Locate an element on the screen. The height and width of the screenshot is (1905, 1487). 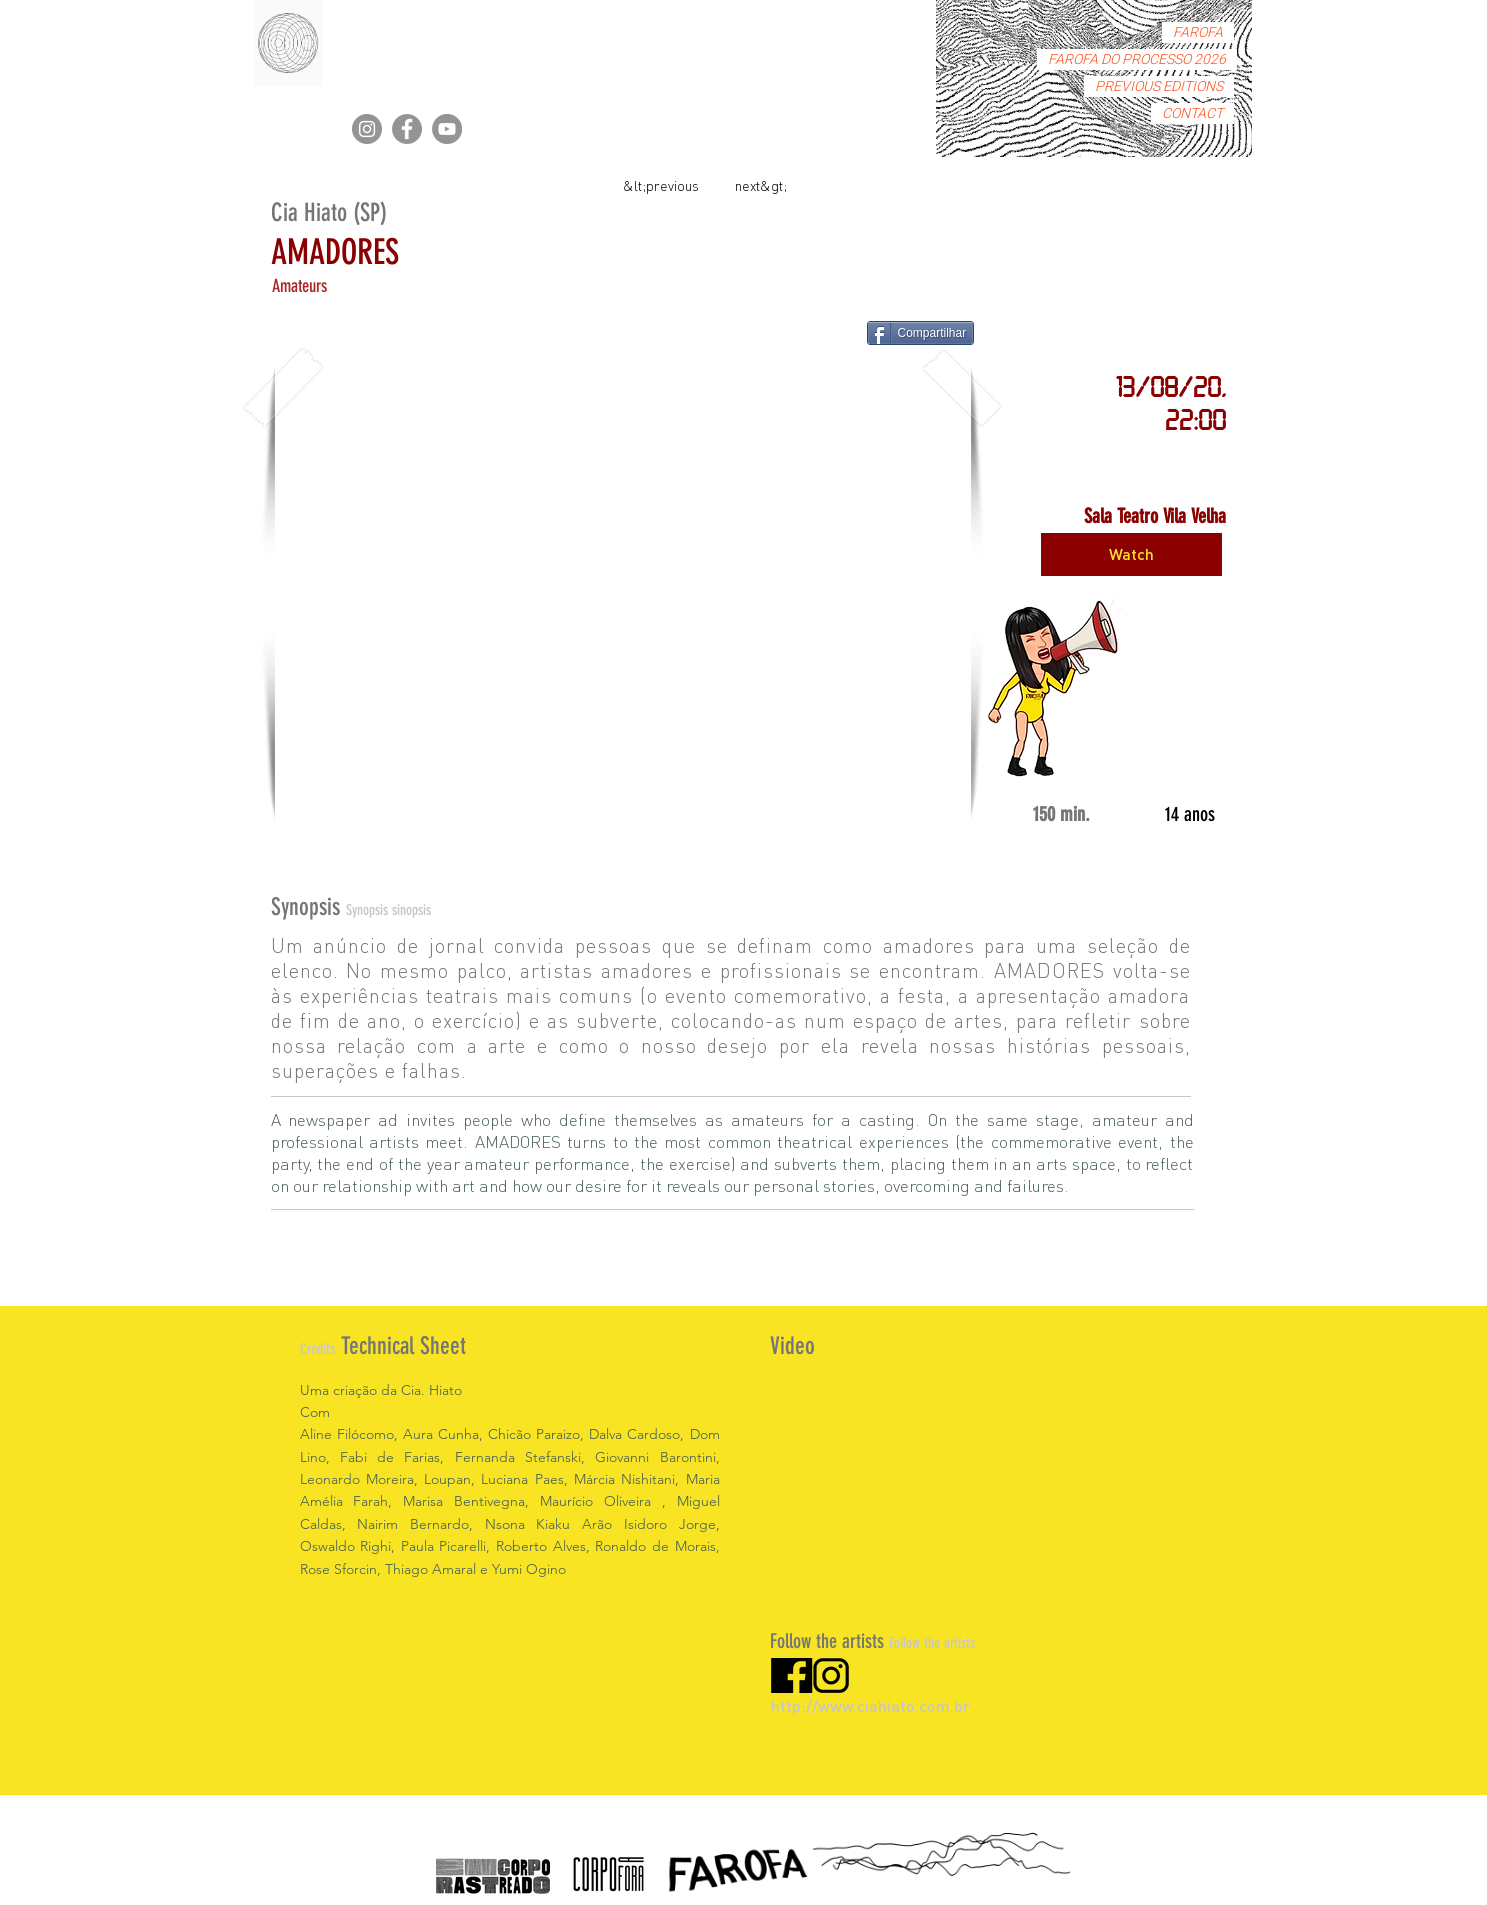
[Facebook] is located at coordinates (407, 129).